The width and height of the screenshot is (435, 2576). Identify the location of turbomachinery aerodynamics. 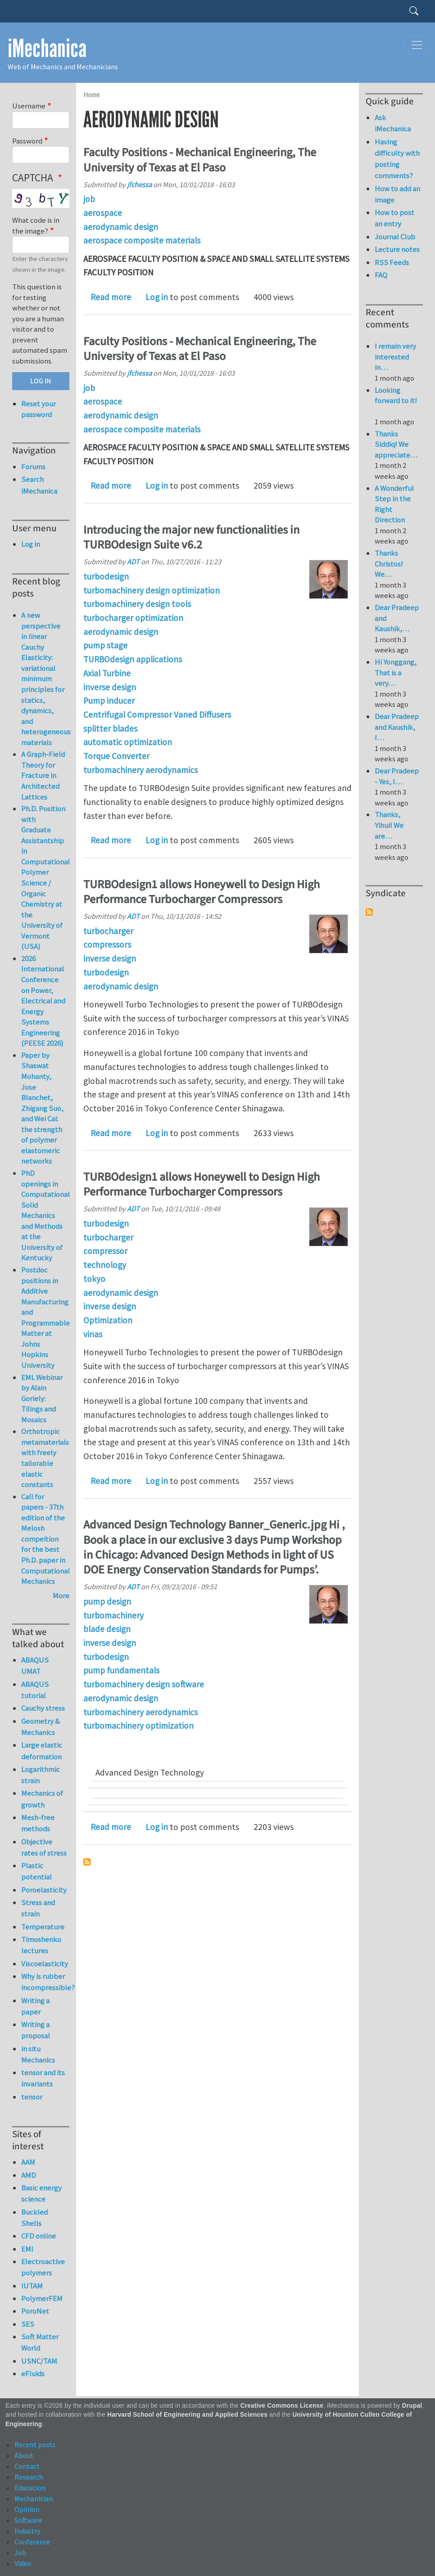
(140, 769).